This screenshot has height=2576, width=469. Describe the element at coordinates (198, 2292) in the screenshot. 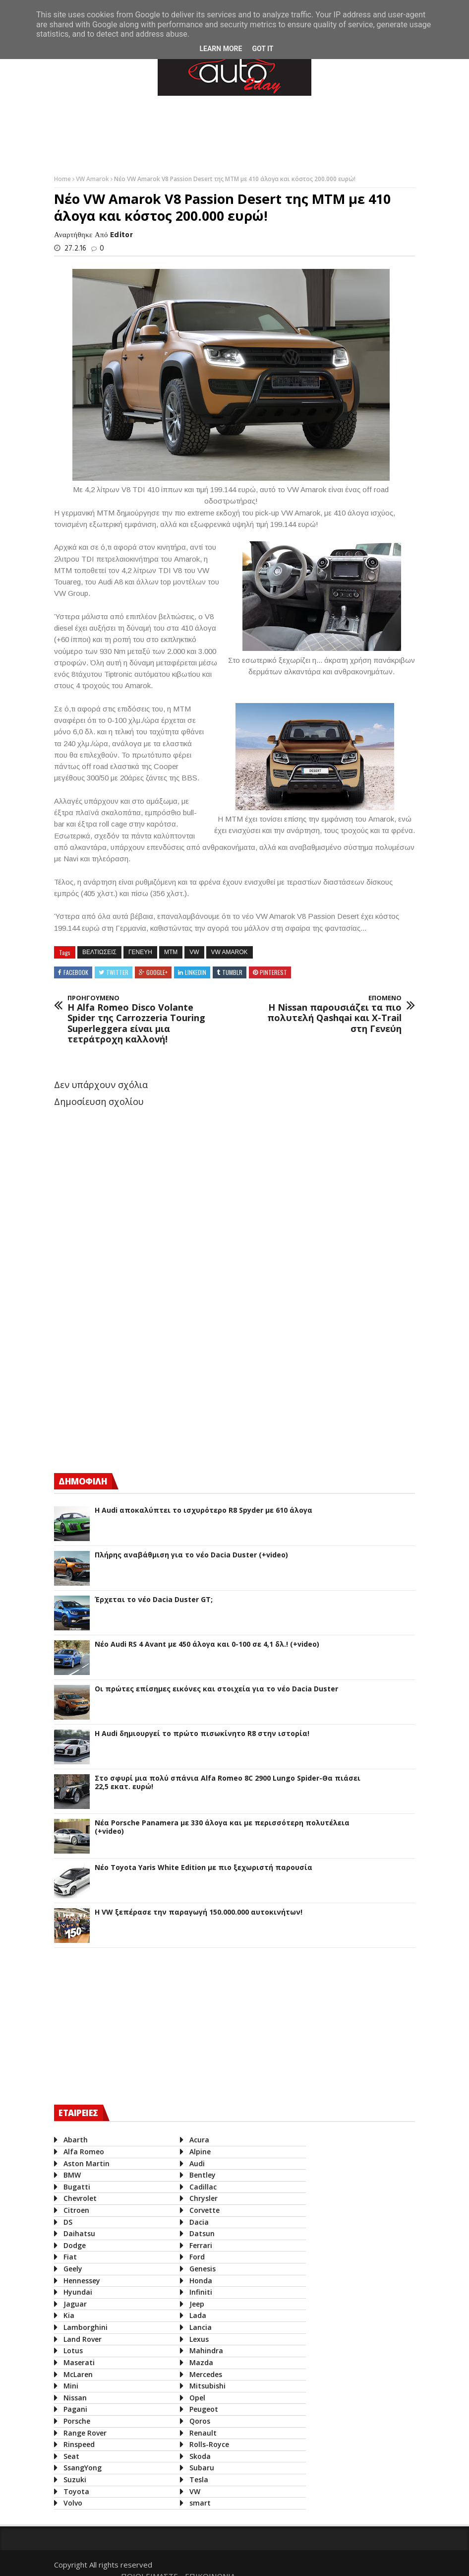

I see `Infiniti` at that location.